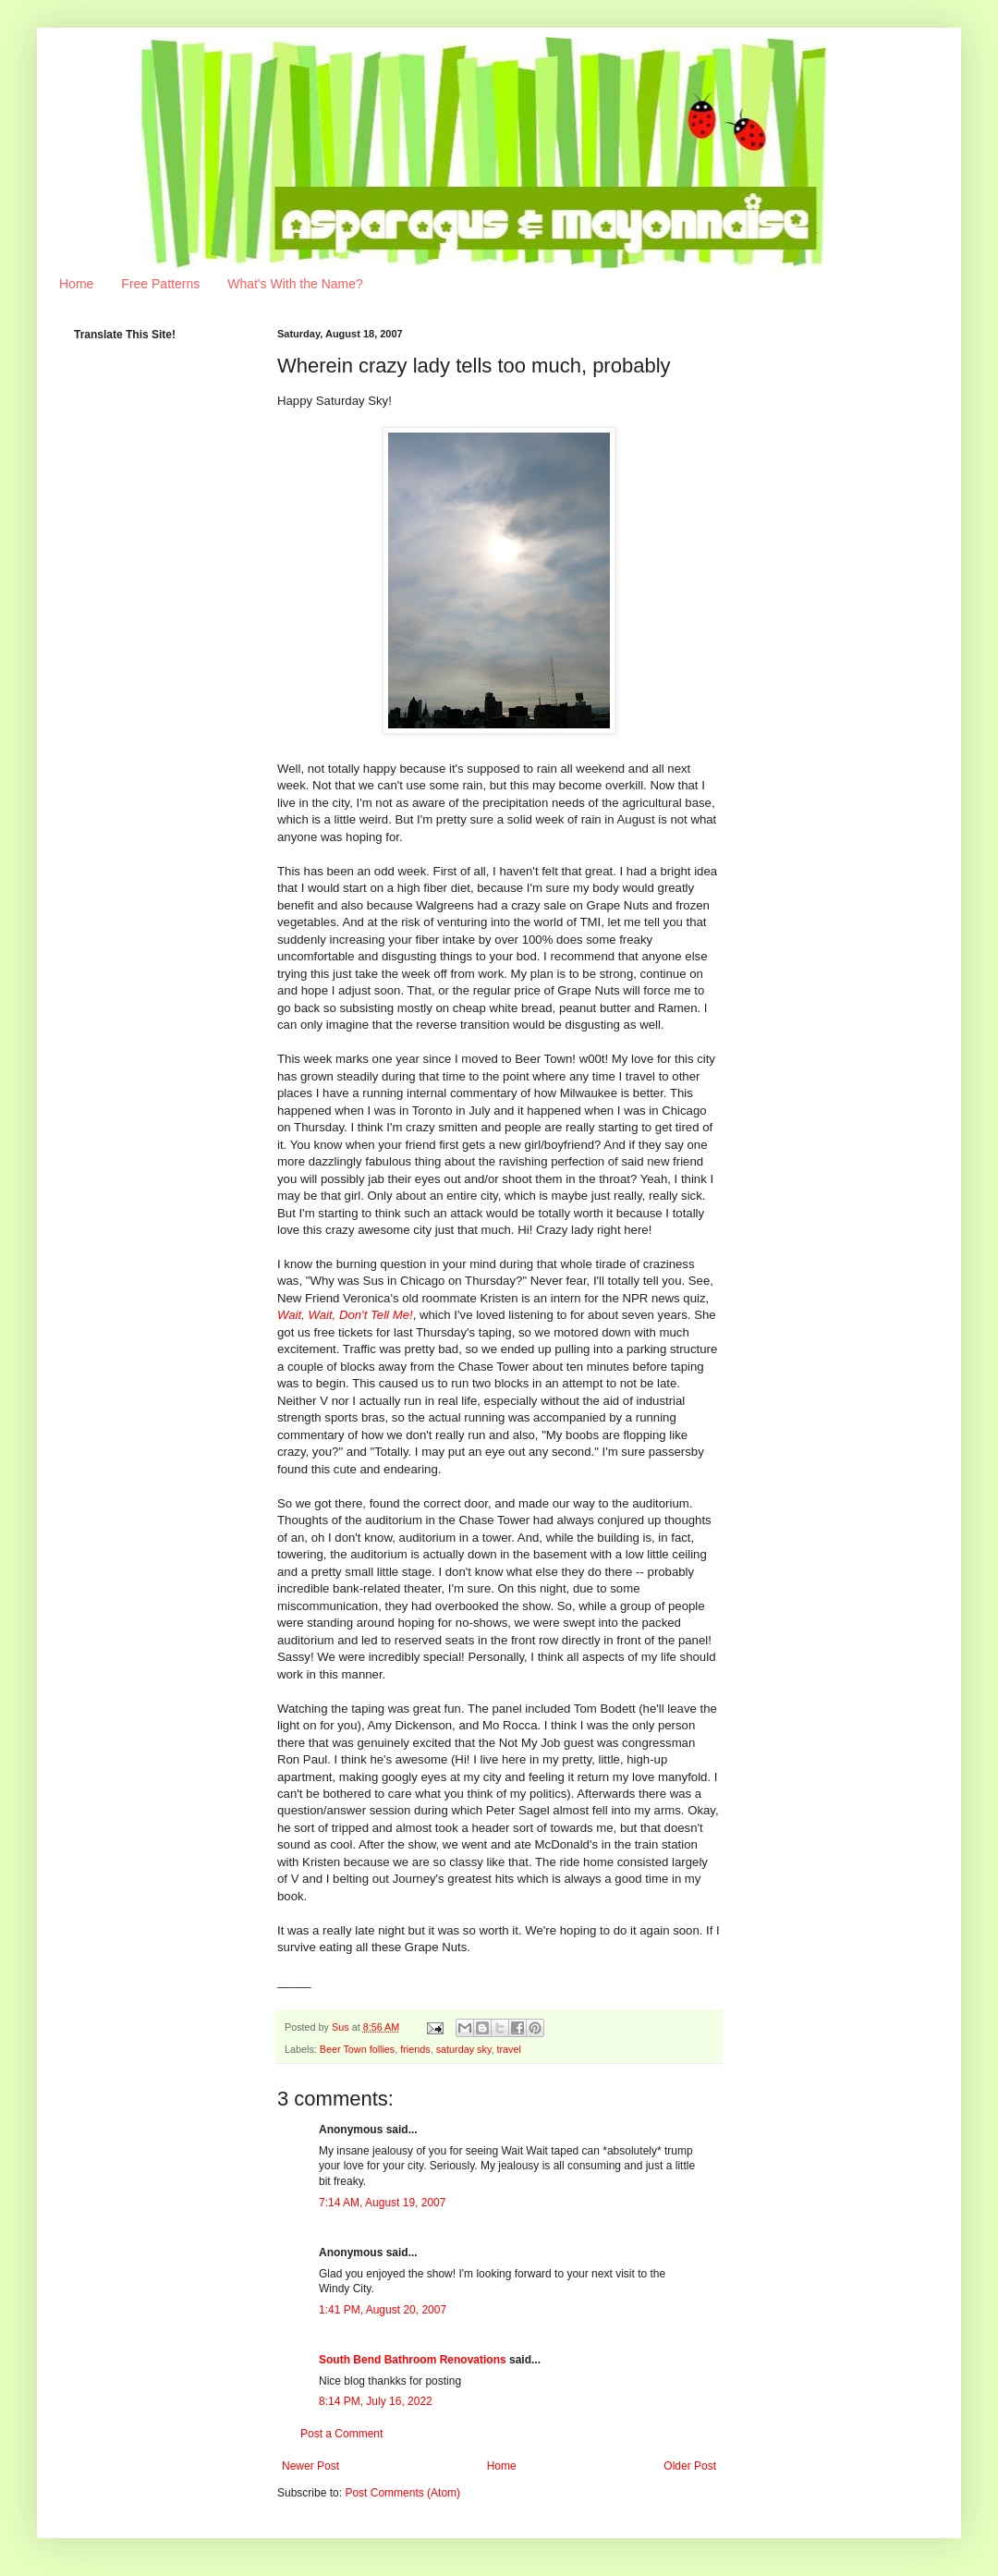 Image resolution: width=998 pixels, height=2576 pixels. I want to click on 8:14 PM, July 16, 2022, so click(375, 2401).